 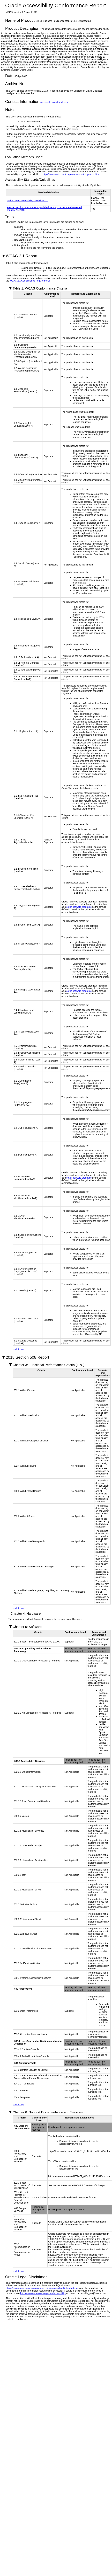 What do you see at coordinates (18, 1349) in the screenshot?
I see `back to top` at bounding box center [18, 1349].